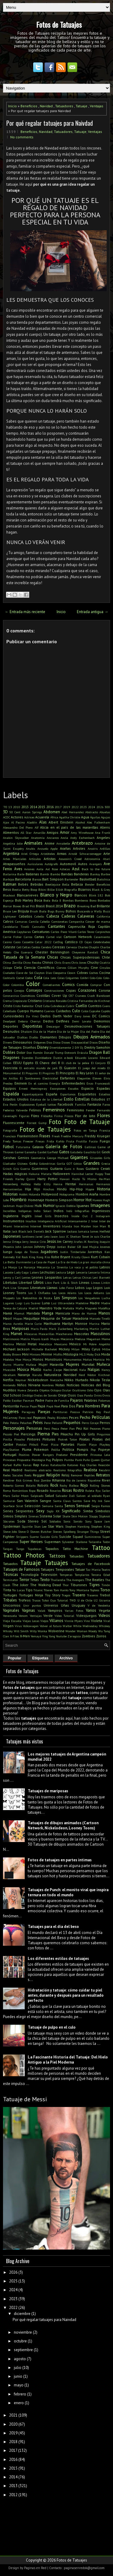  I want to click on Al Pacino, so click(18, 822).